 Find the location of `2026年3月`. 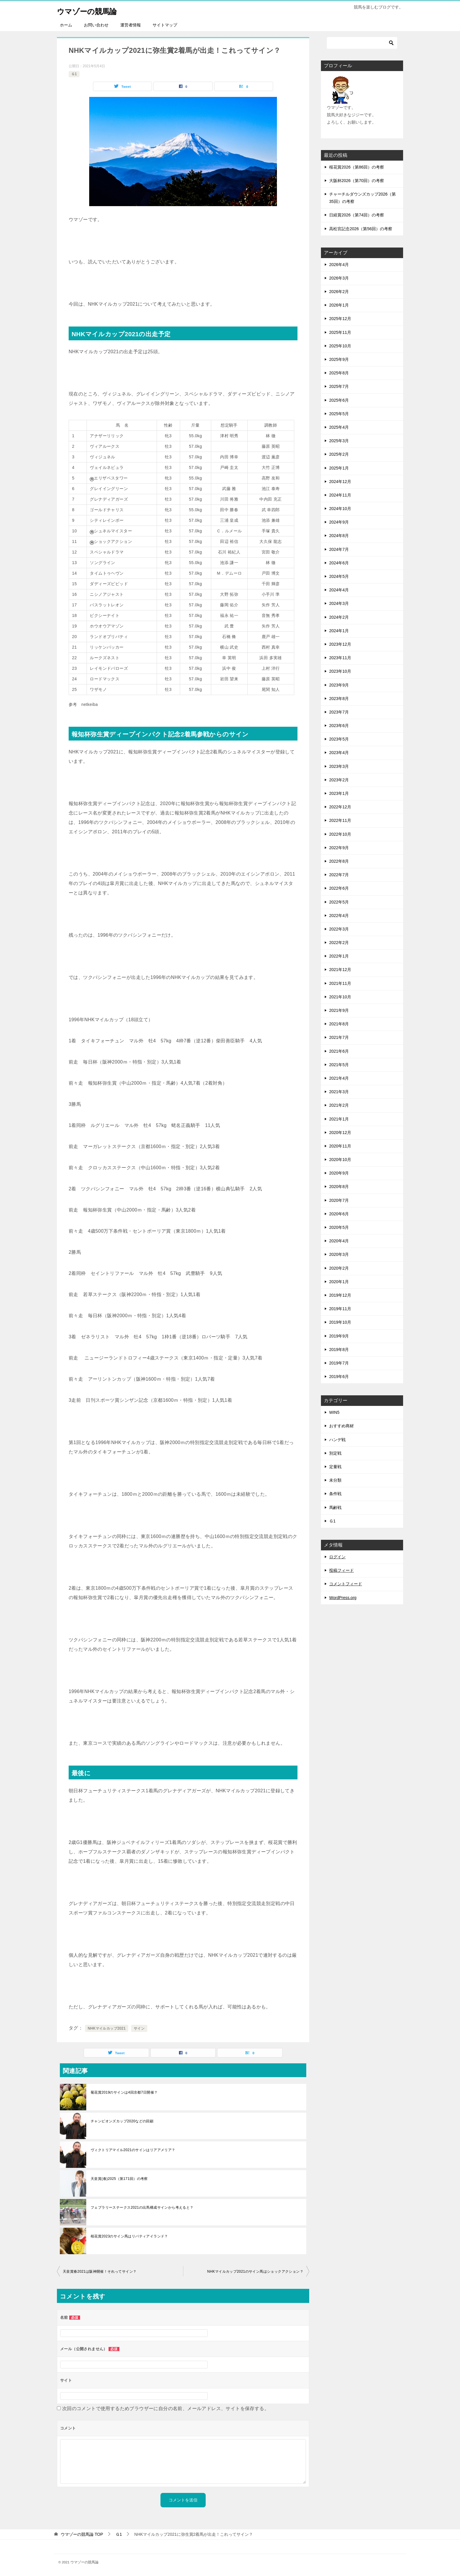

2026年3月 is located at coordinates (339, 278).